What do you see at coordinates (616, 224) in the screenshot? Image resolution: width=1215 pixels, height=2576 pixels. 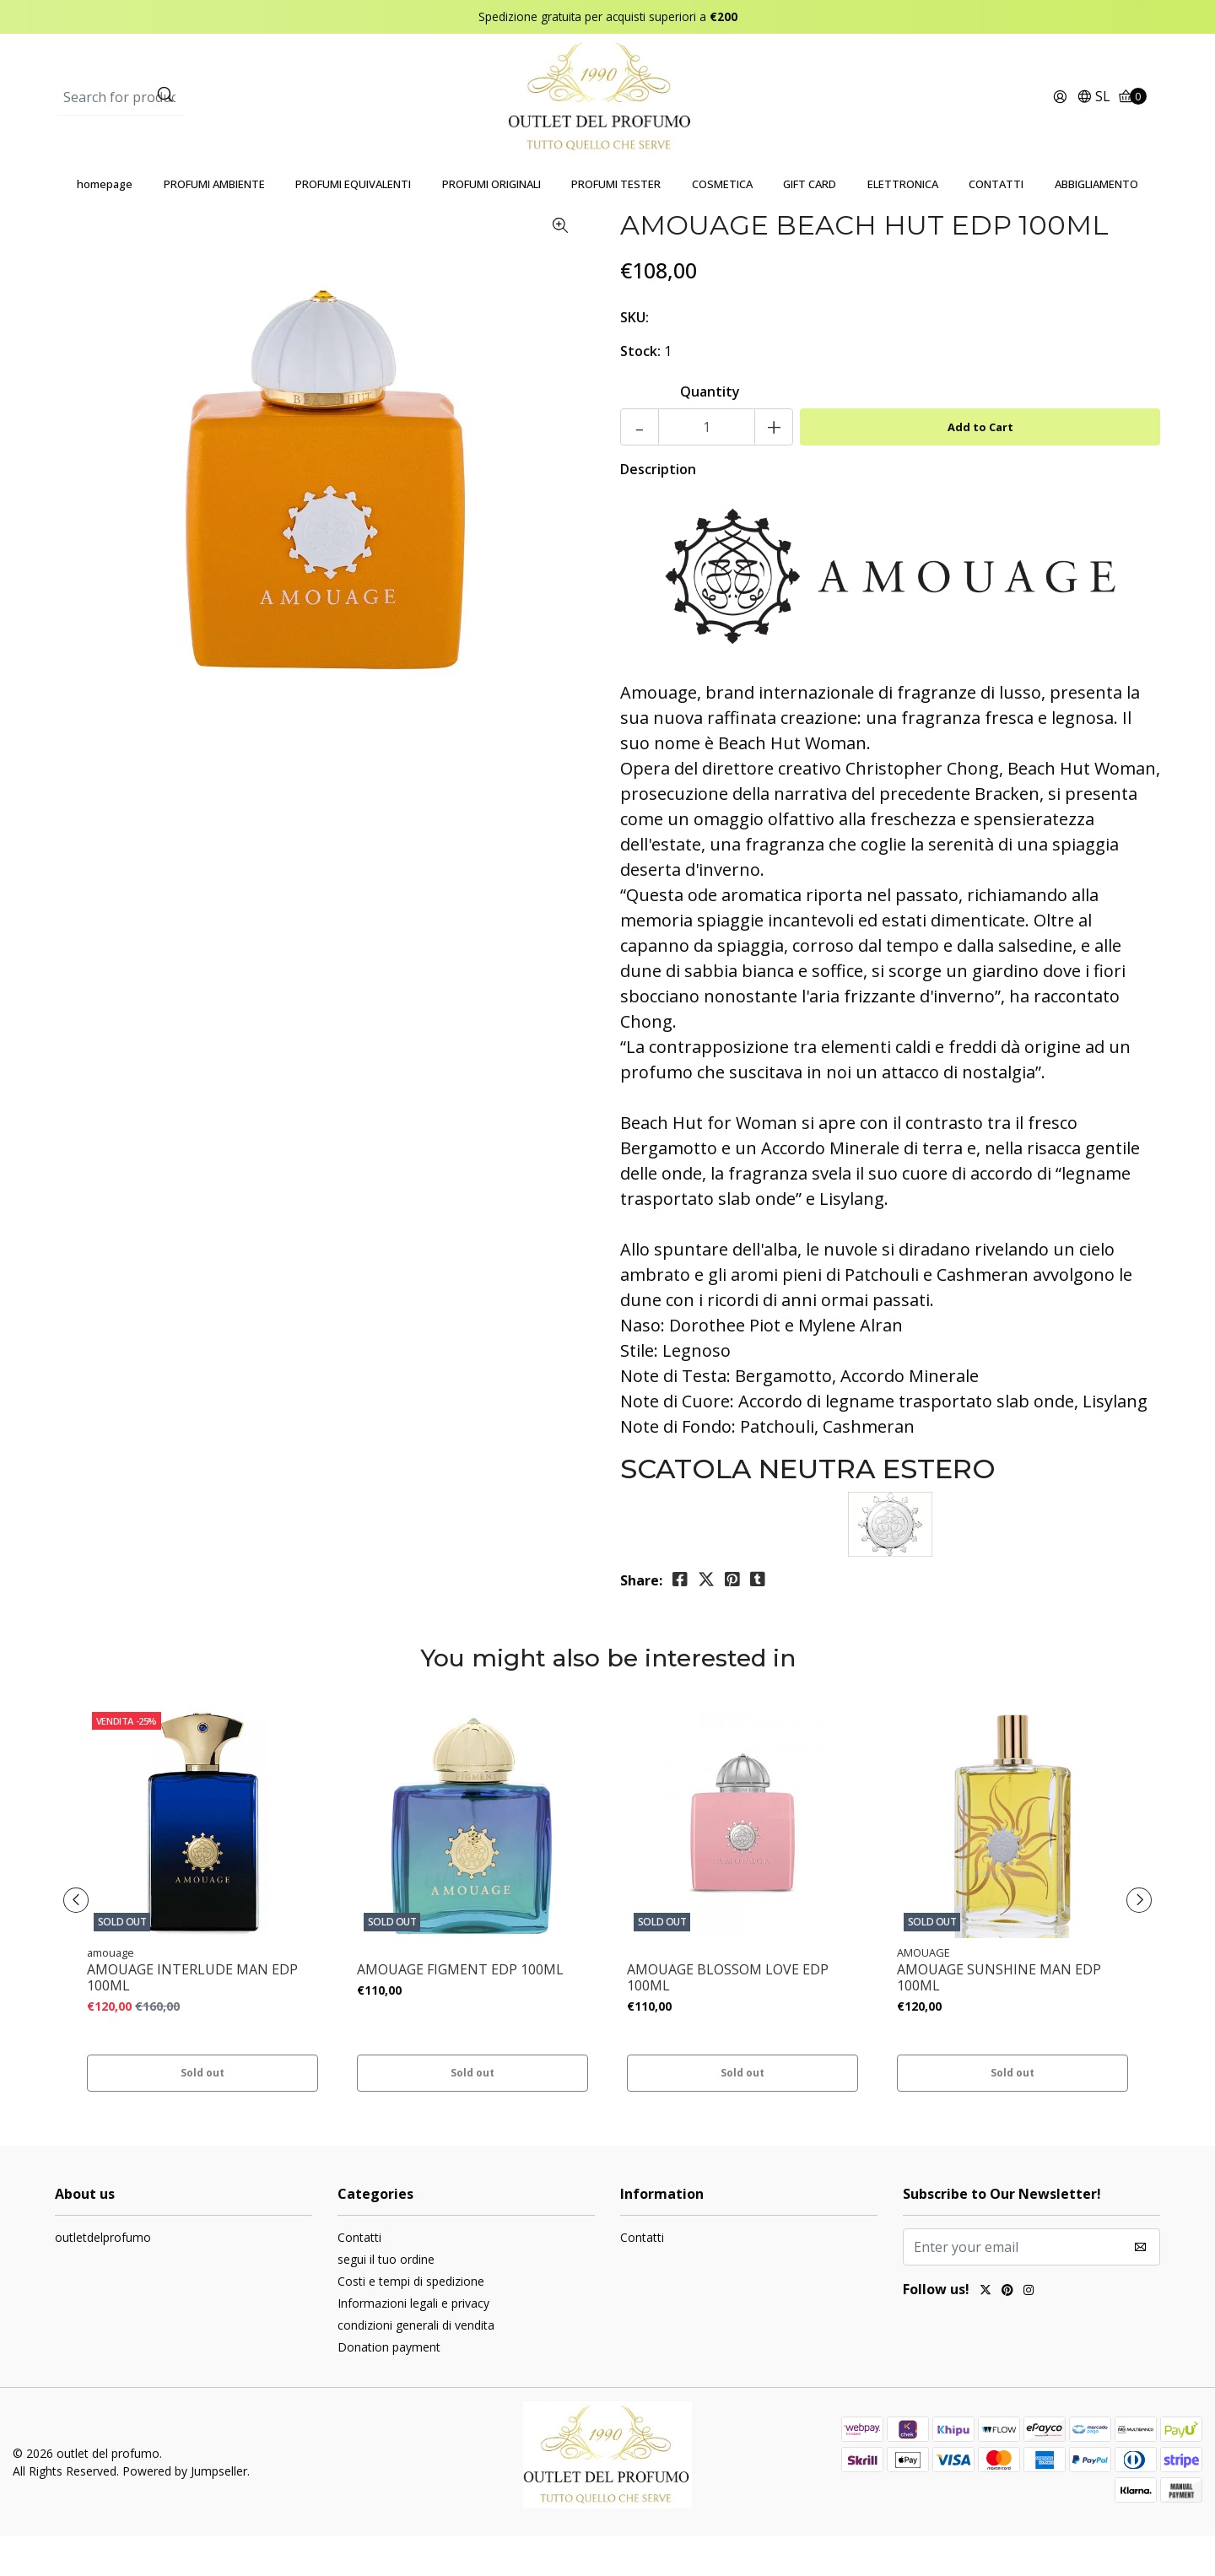 I see `PROFUMI TESTER` at bounding box center [616, 224].